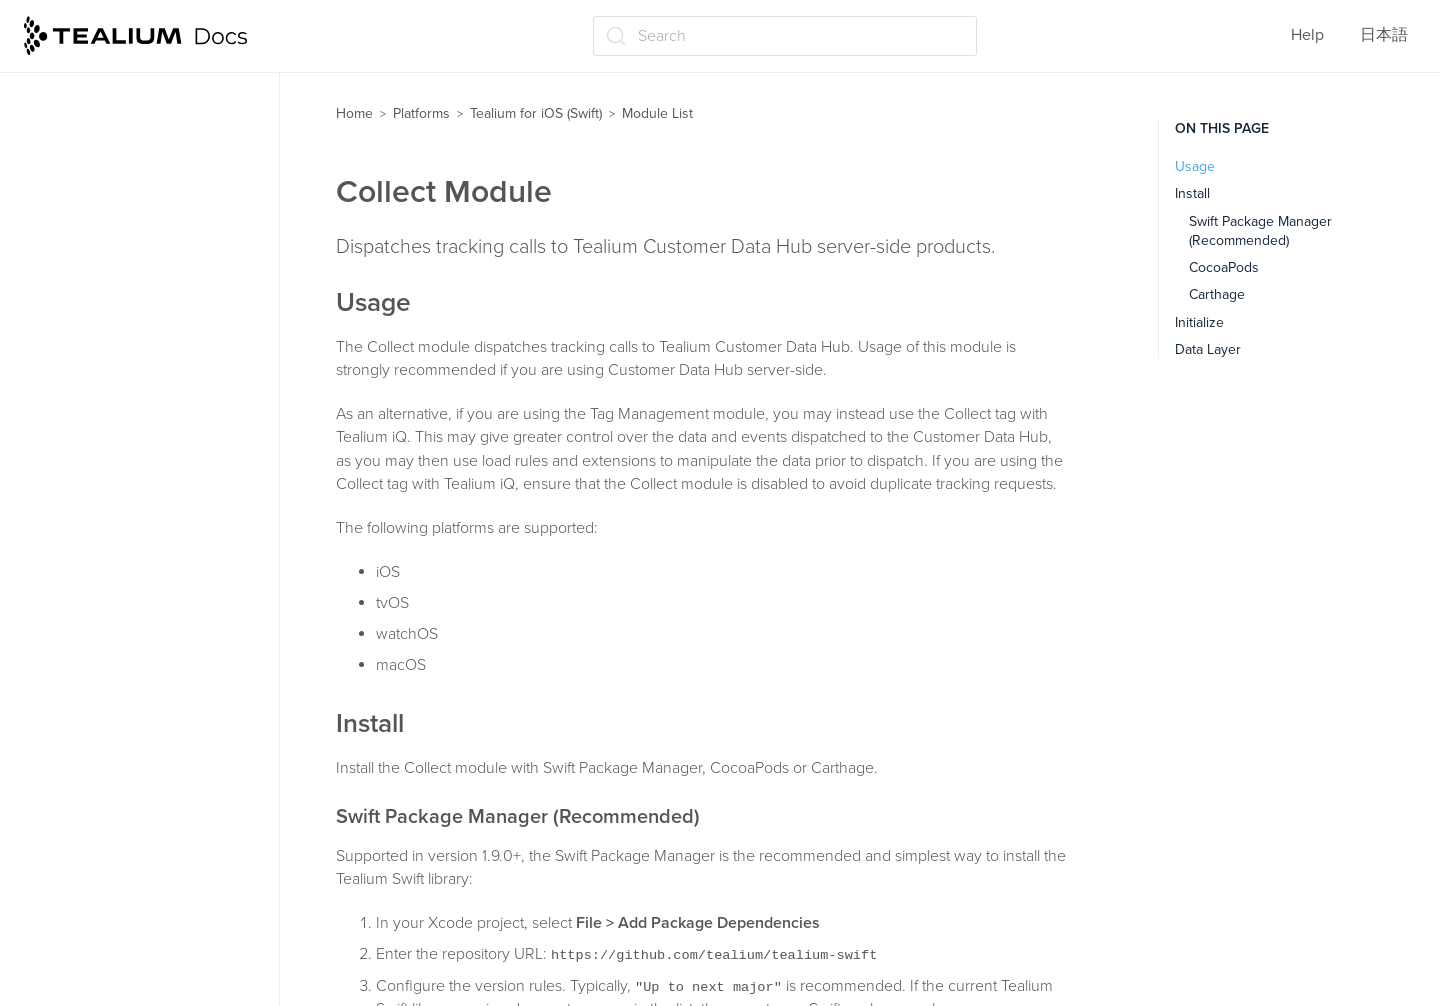 This screenshot has width=1440, height=1006. What do you see at coordinates (104, 549) in the screenshot?
I see `Location Module` at bounding box center [104, 549].